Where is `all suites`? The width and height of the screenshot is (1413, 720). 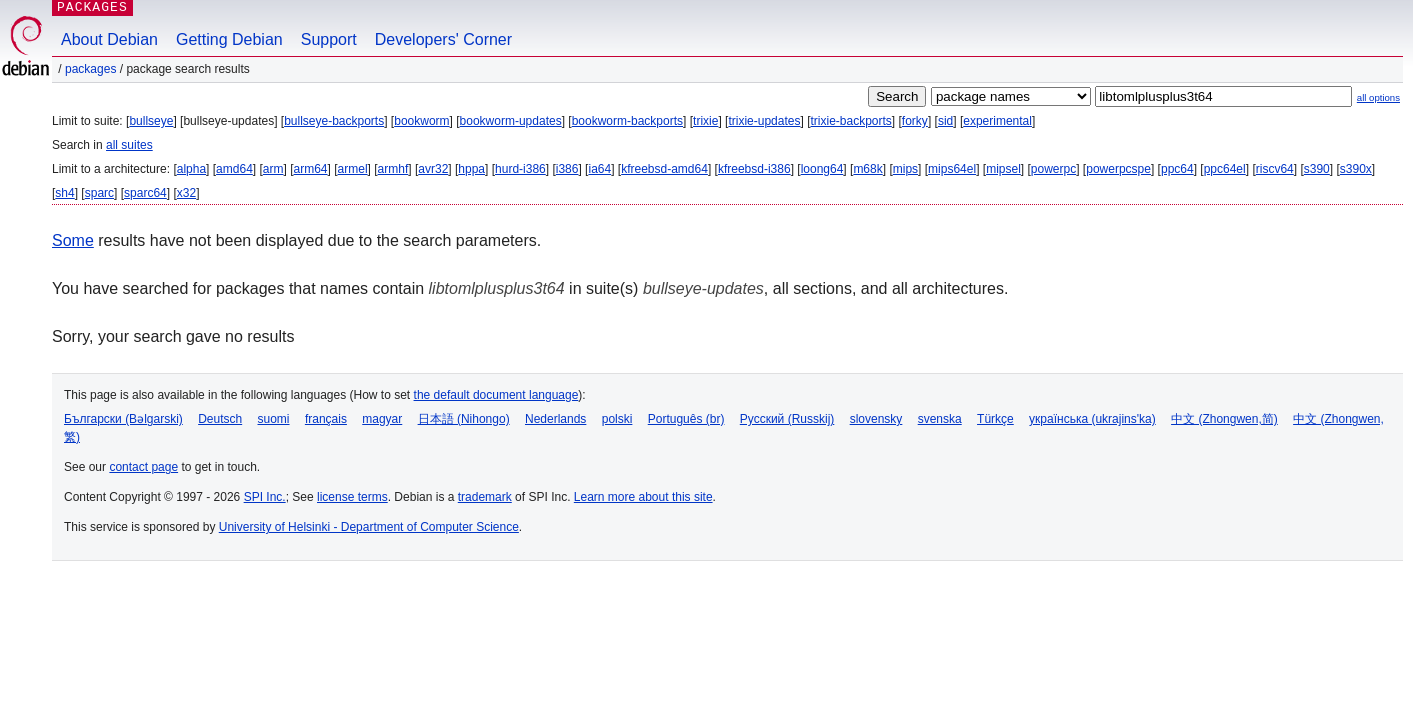
all suites is located at coordinates (129, 145).